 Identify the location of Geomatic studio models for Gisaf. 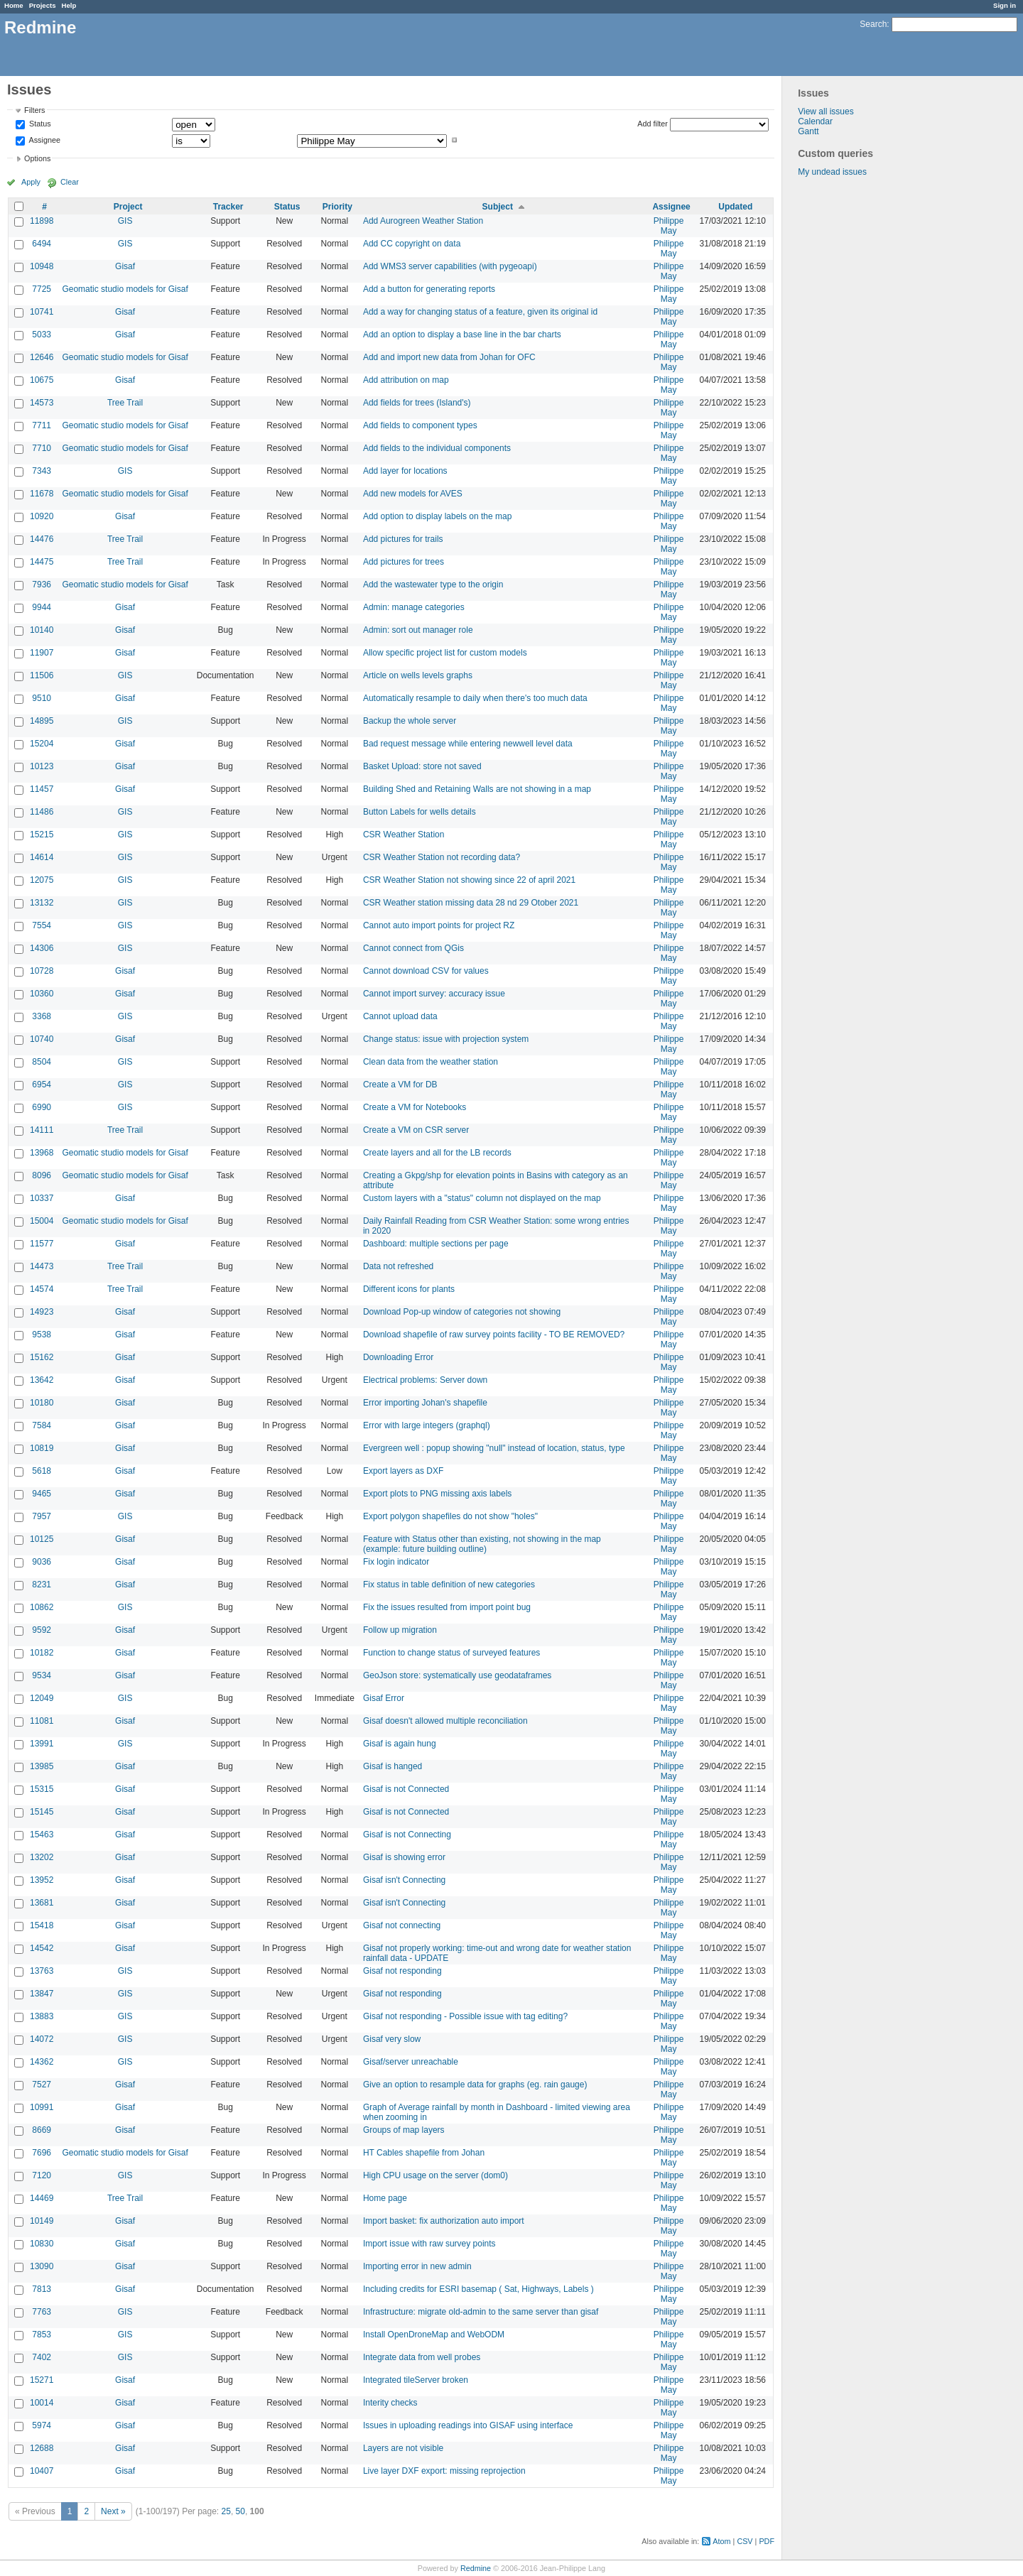
(125, 289).